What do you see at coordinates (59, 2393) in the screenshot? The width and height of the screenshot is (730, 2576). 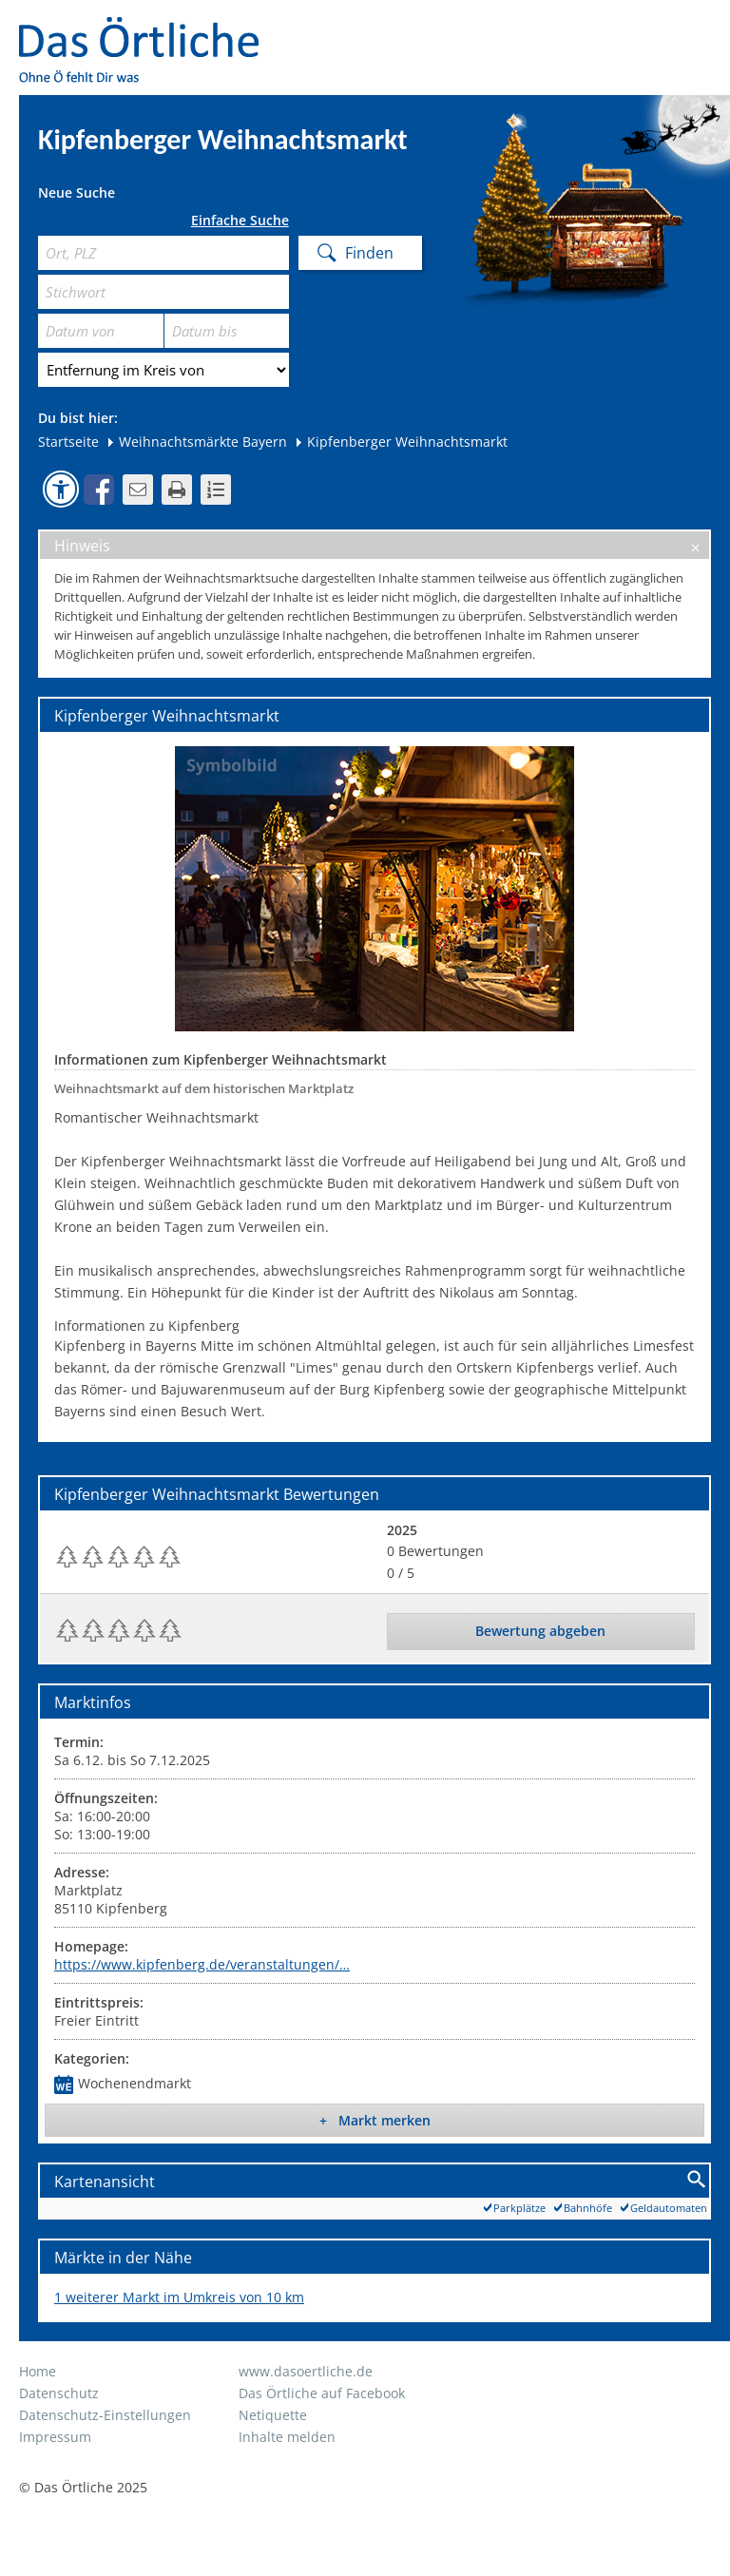 I see `Datenschutz` at bounding box center [59, 2393].